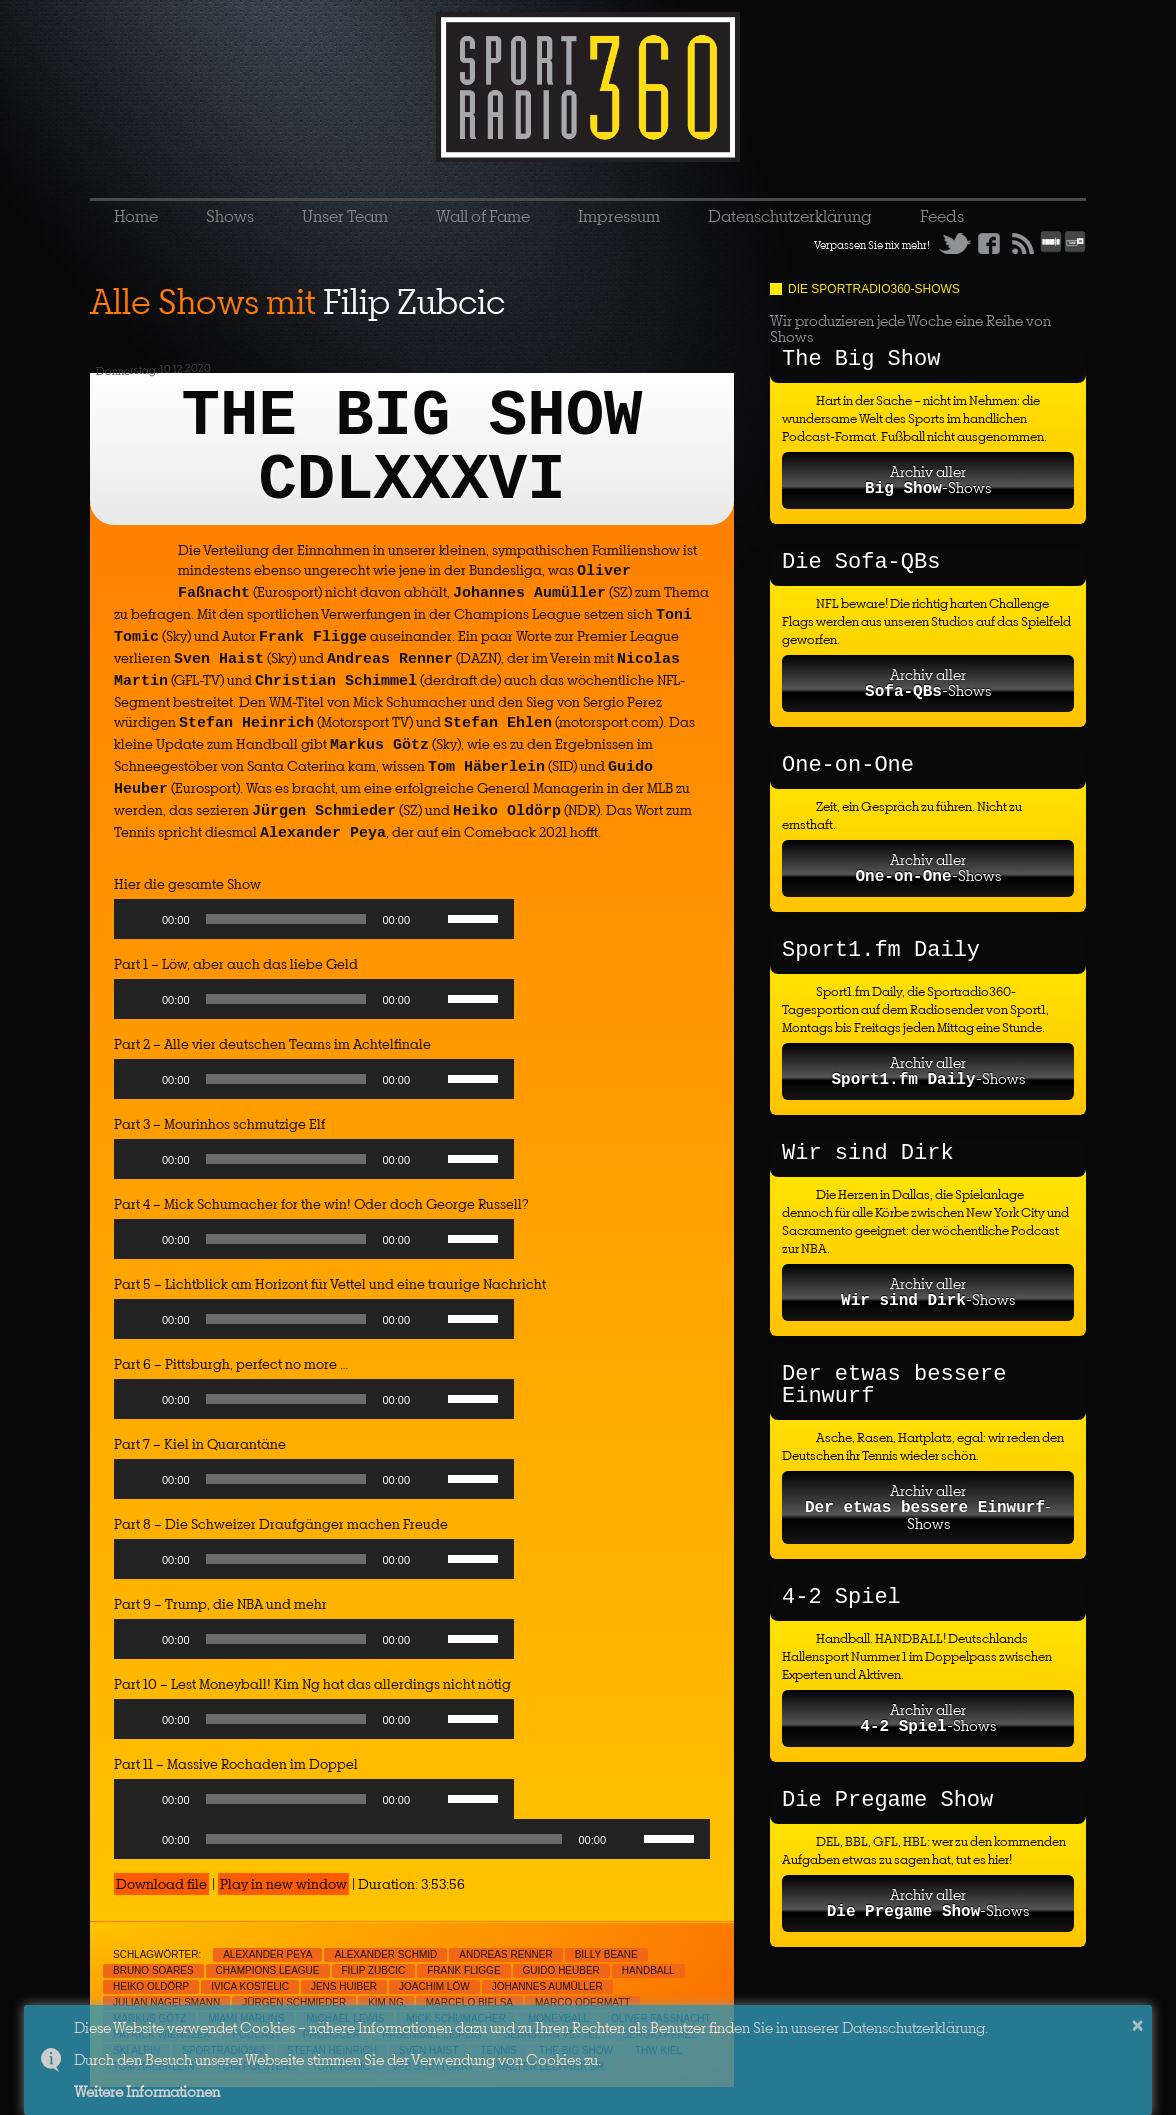 This screenshot has width=1176, height=2115. I want to click on Filip Zubcic, so click(374, 1970).